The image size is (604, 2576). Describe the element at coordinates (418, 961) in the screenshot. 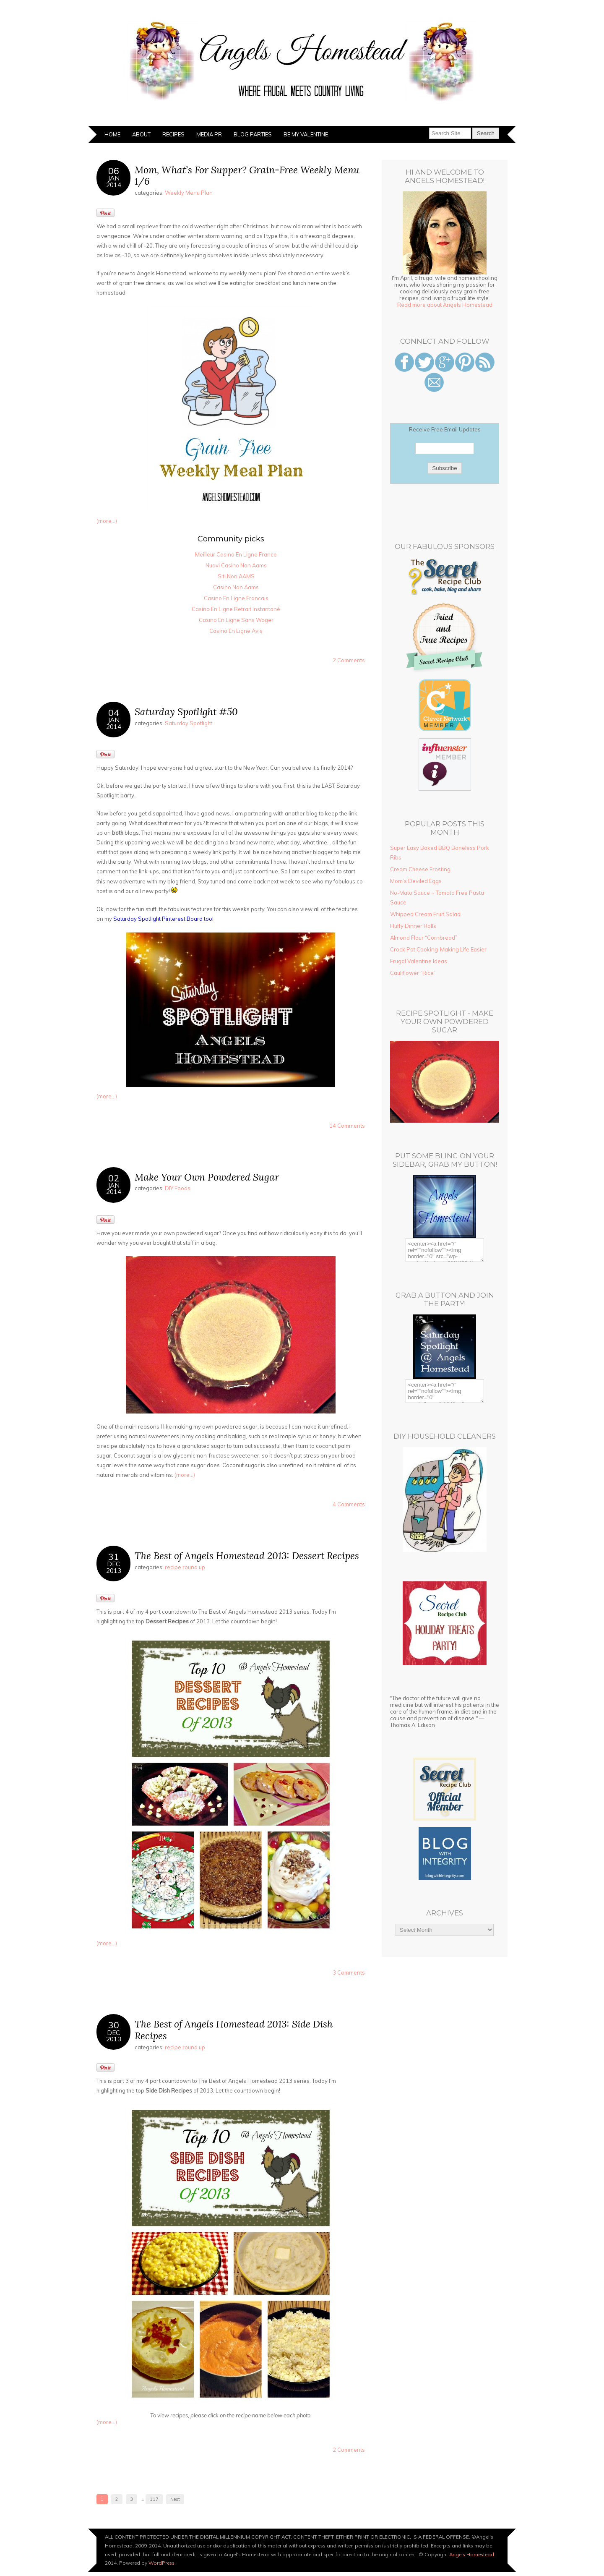

I see `Frugal Valentine Ideas` at that location.